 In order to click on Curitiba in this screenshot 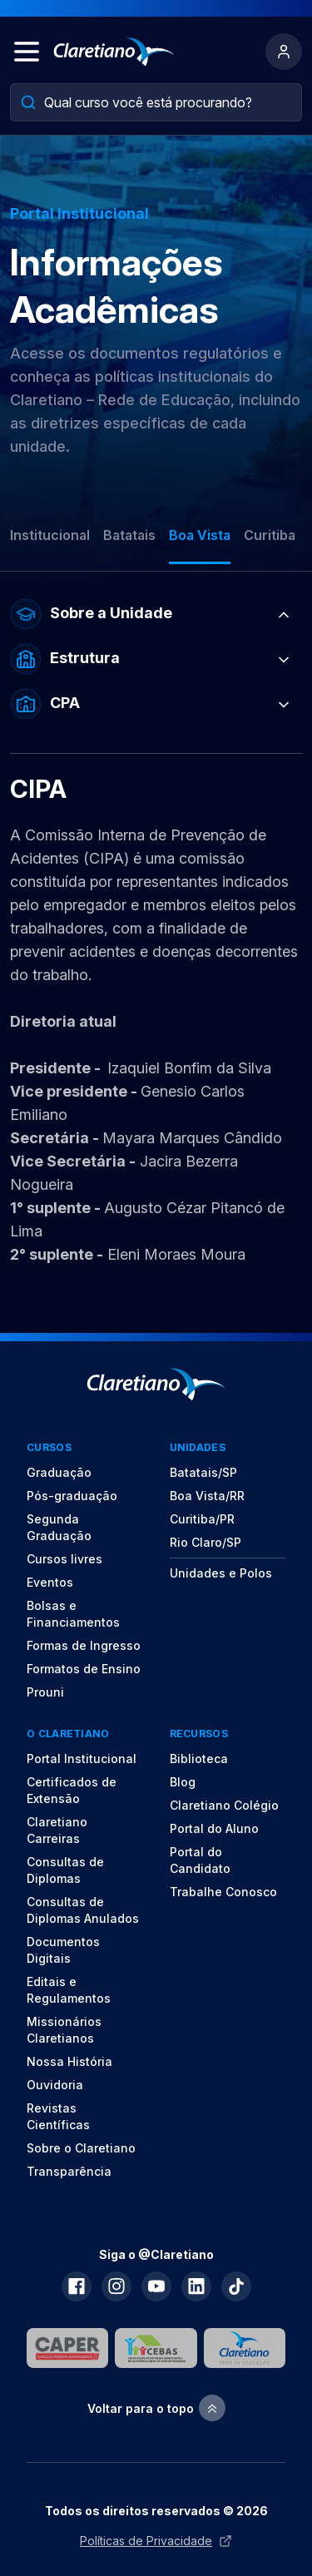, I will do `click(269, 535)`.